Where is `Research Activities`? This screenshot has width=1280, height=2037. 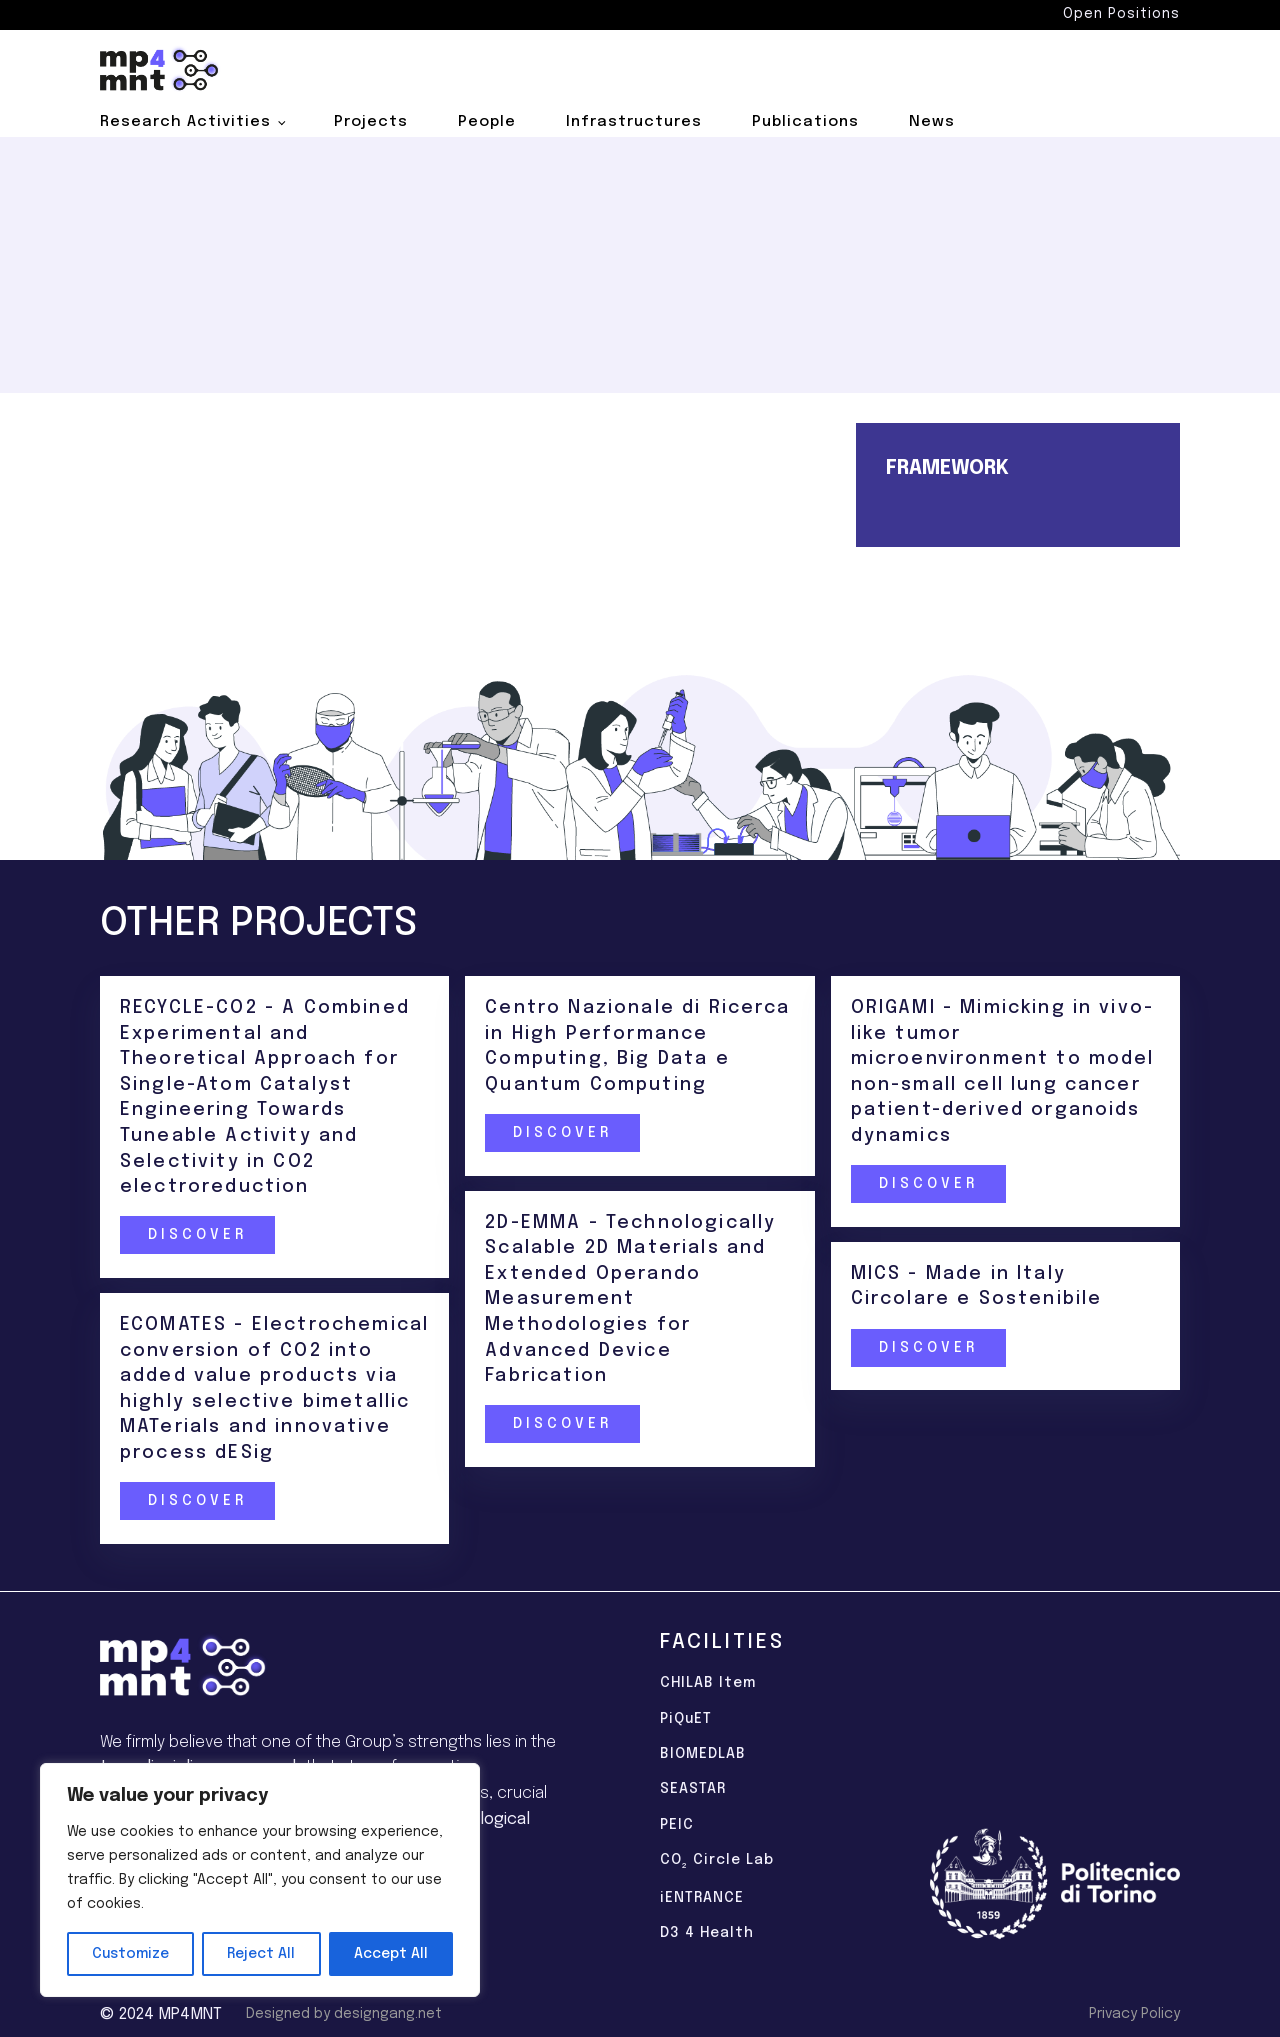
Research Activities is located at coordinates (185, 122).